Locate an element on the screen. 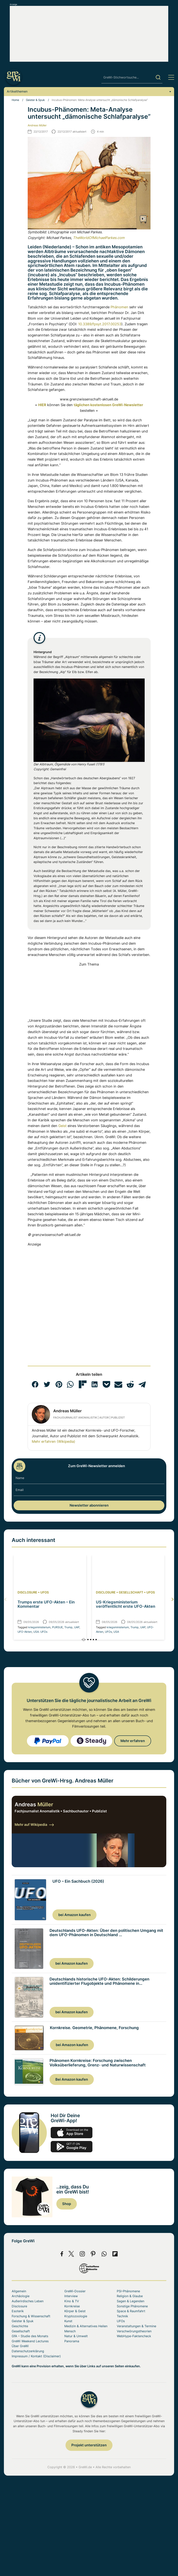 This screenshot has height=2576, width=178. Shop is located at coordinates (66, 2204).